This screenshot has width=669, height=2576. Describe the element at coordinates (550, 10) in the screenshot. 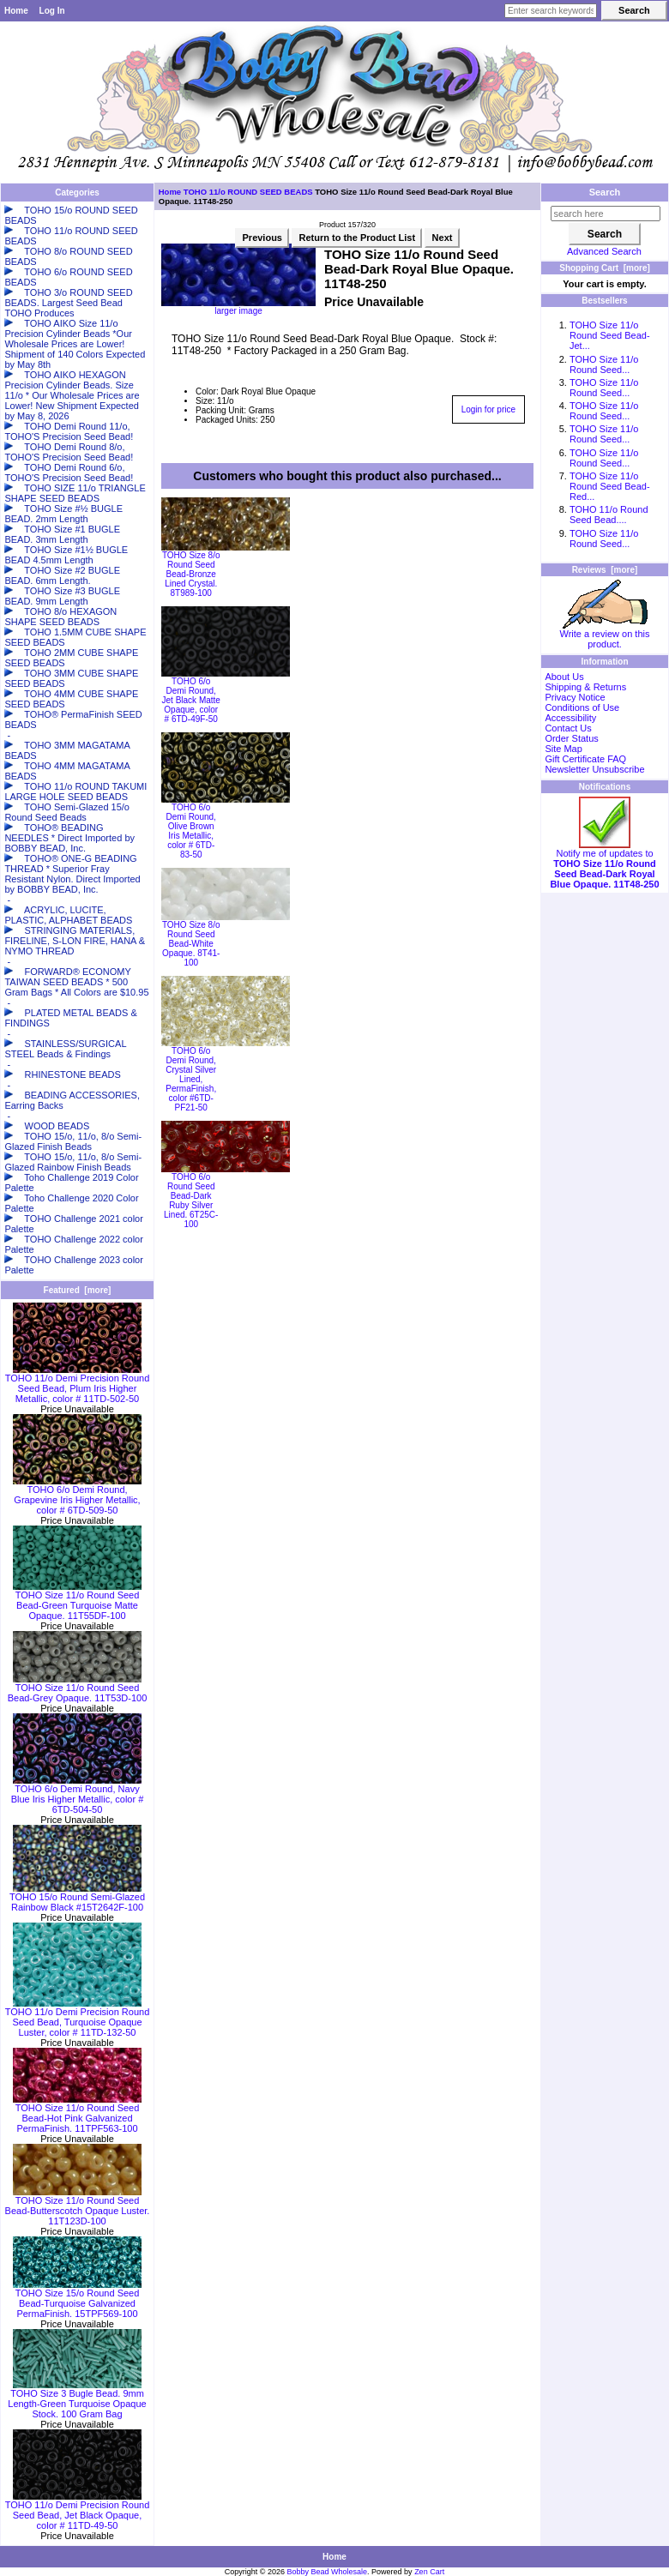

I see `[Enter search keywords here]` at that location.